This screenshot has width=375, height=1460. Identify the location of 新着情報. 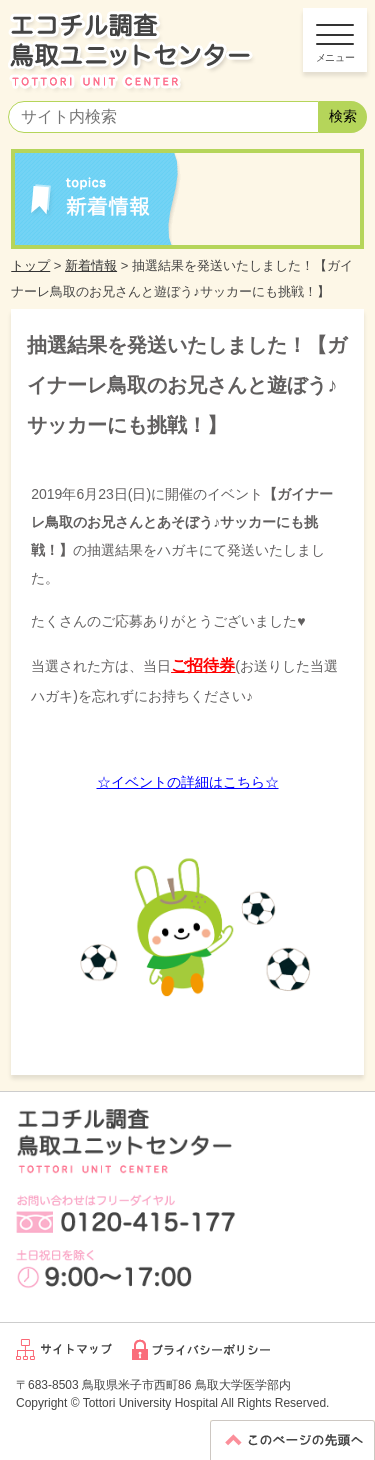
(91, 265).